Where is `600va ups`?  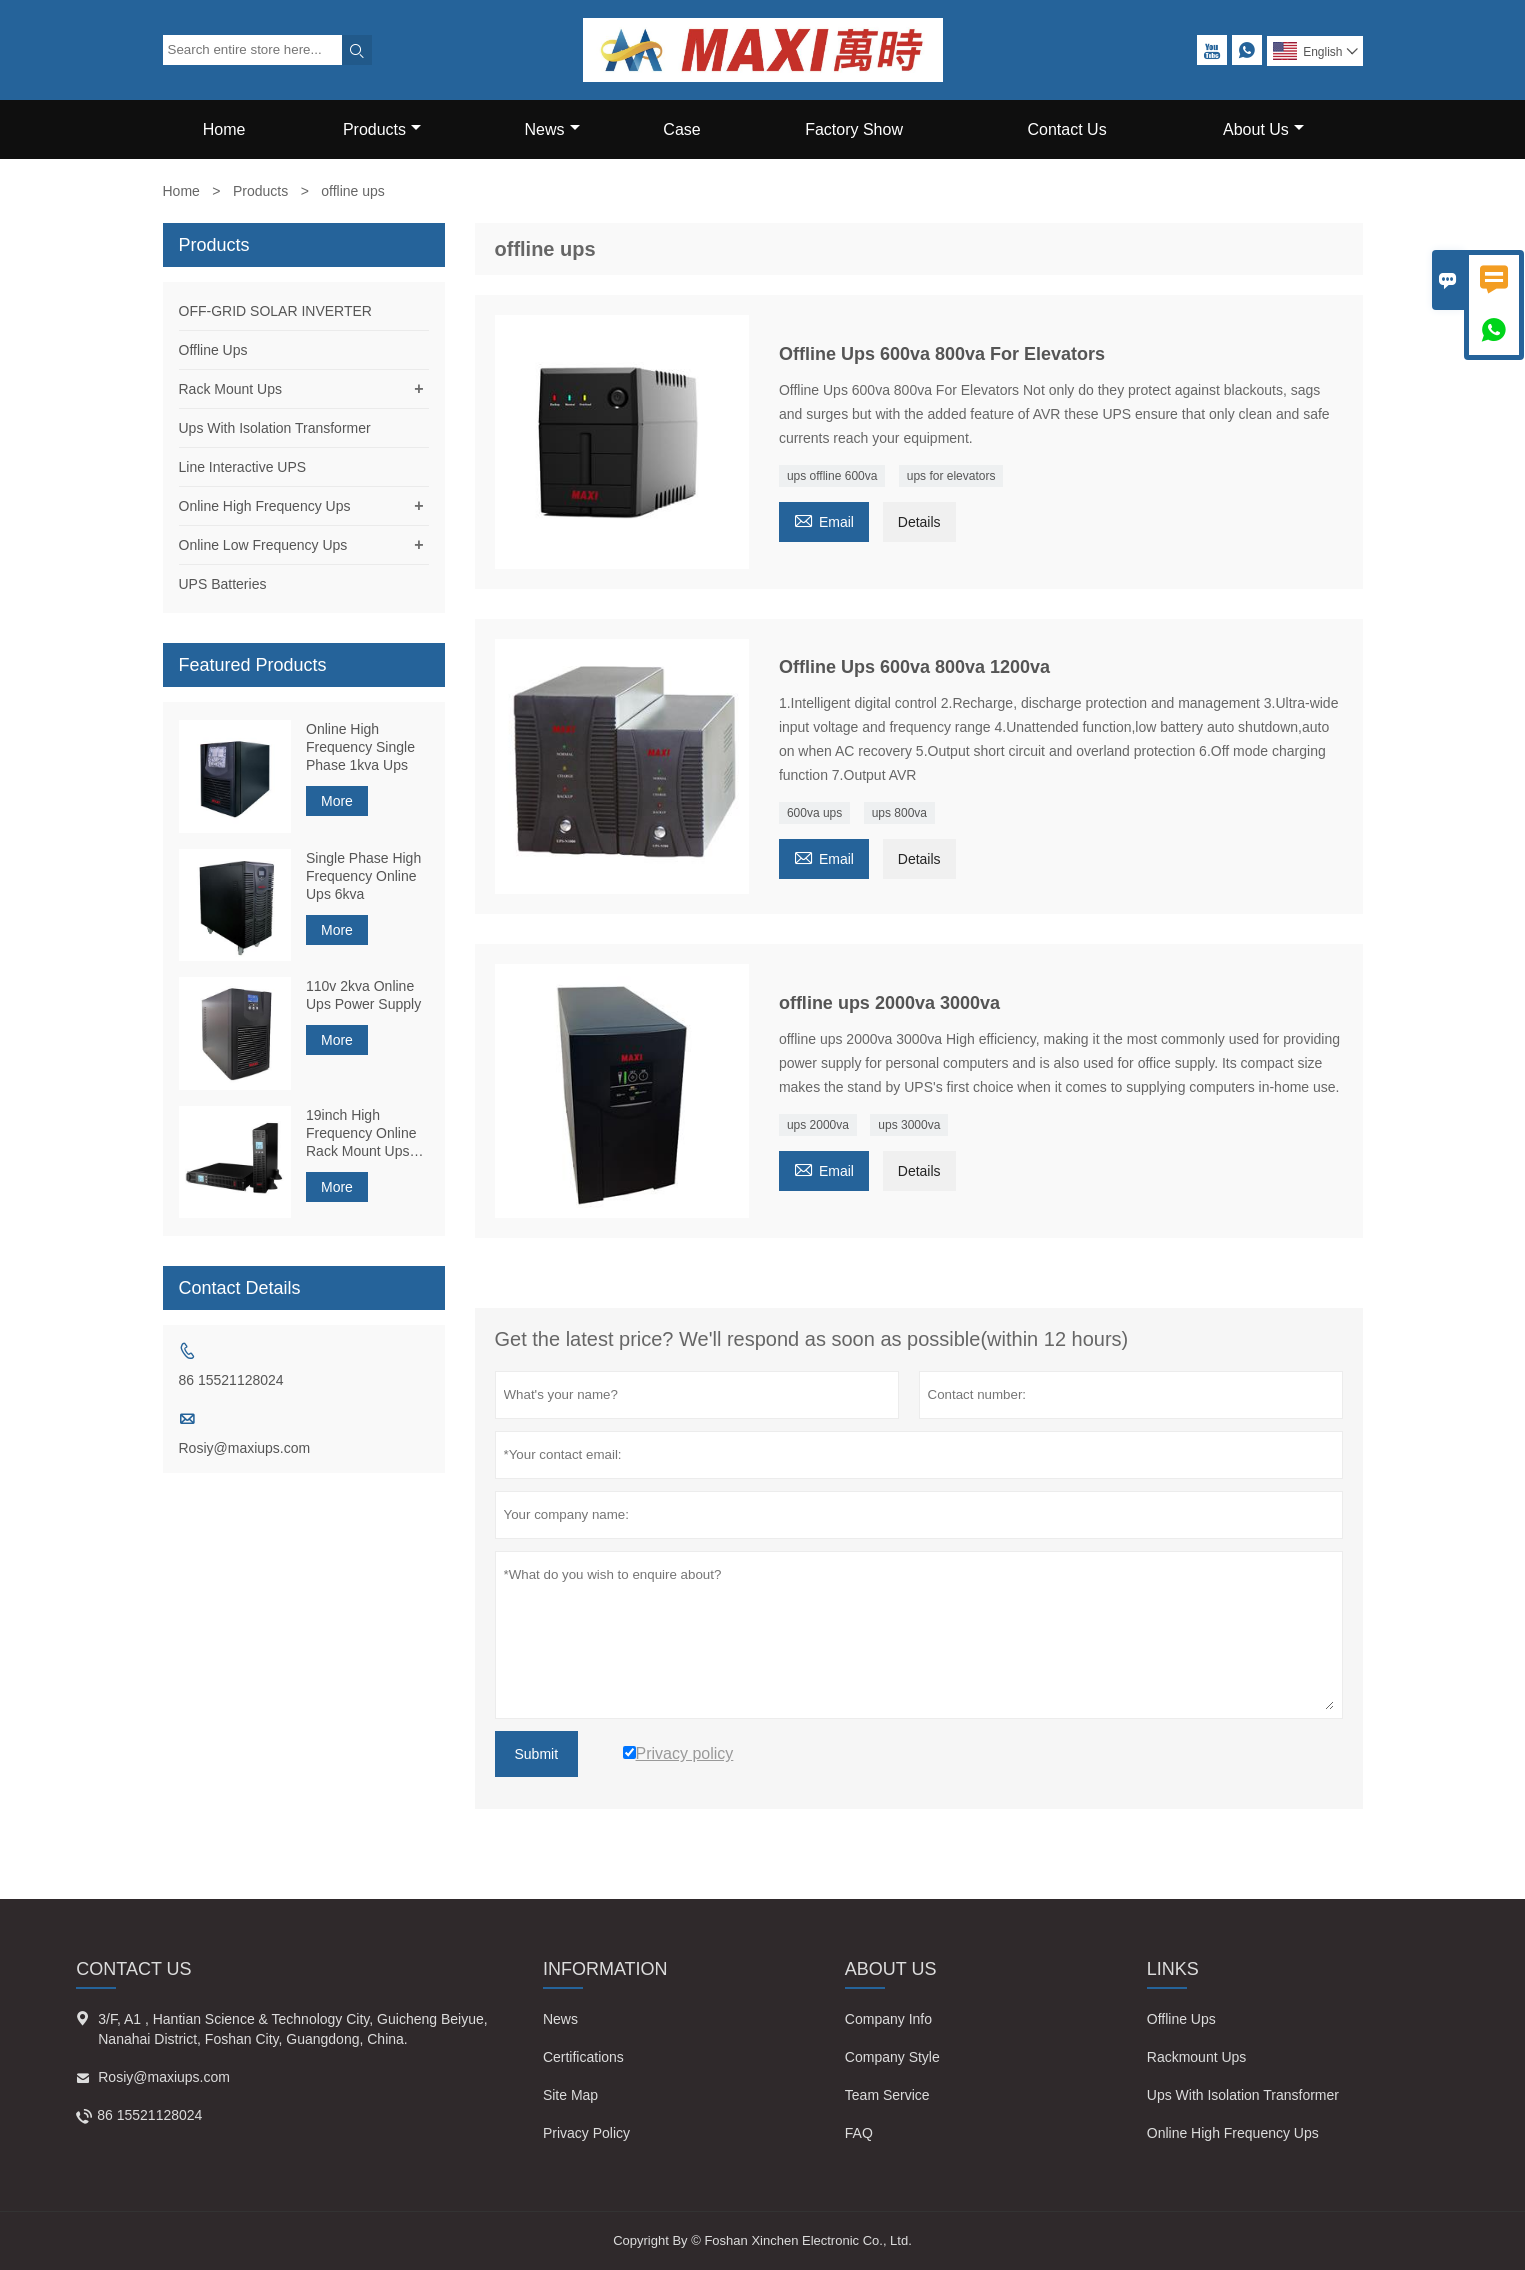 600va ups is located at coordinates (814, 813).